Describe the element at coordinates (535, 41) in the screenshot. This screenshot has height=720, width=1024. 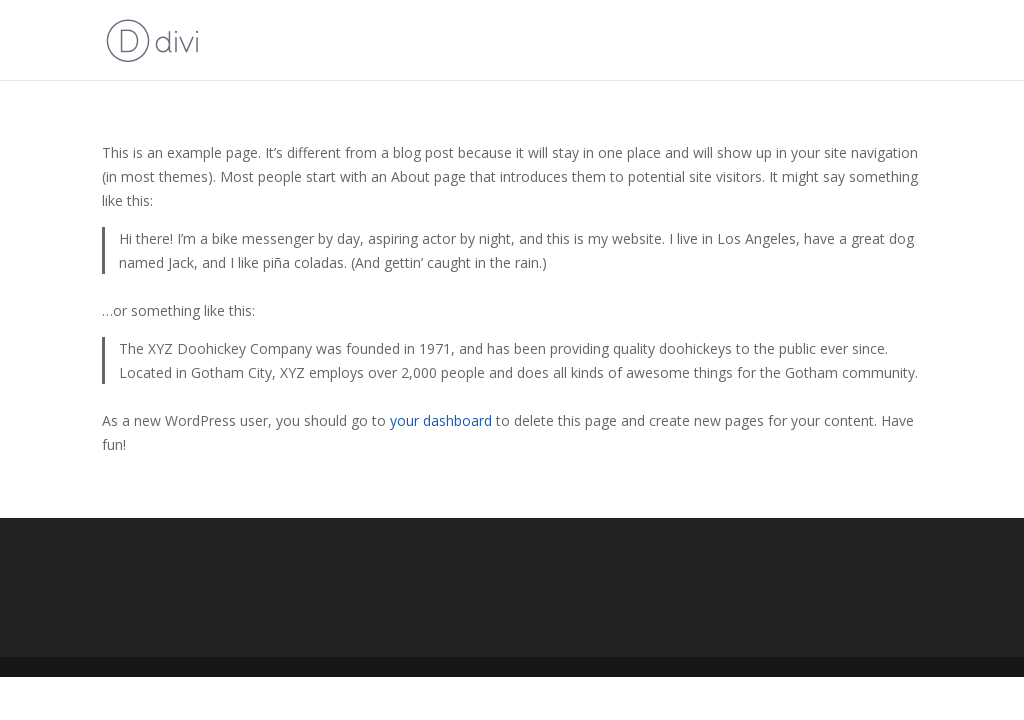
I see `2024 Roman Holiday Conference` at that location.